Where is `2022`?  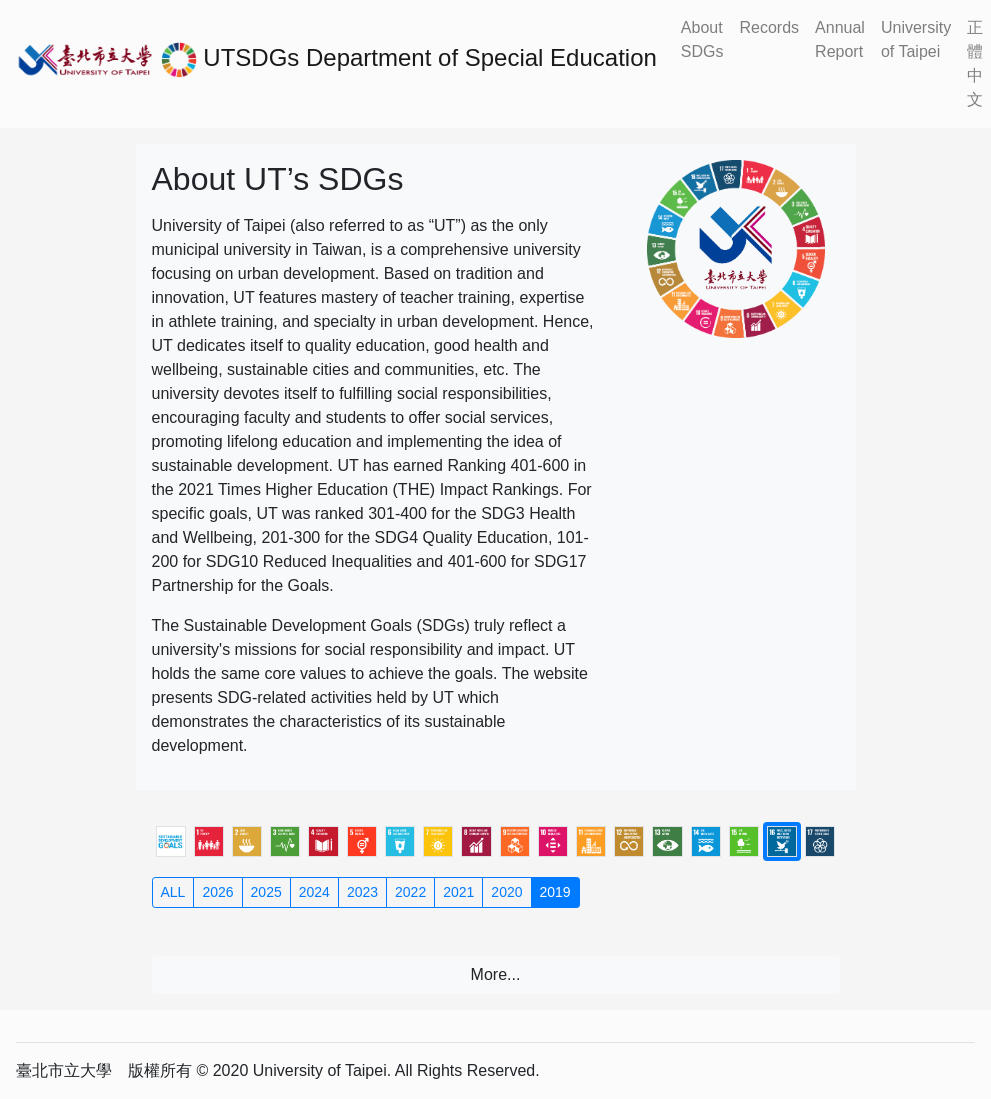
2022 is located at coordinates (410, 892).